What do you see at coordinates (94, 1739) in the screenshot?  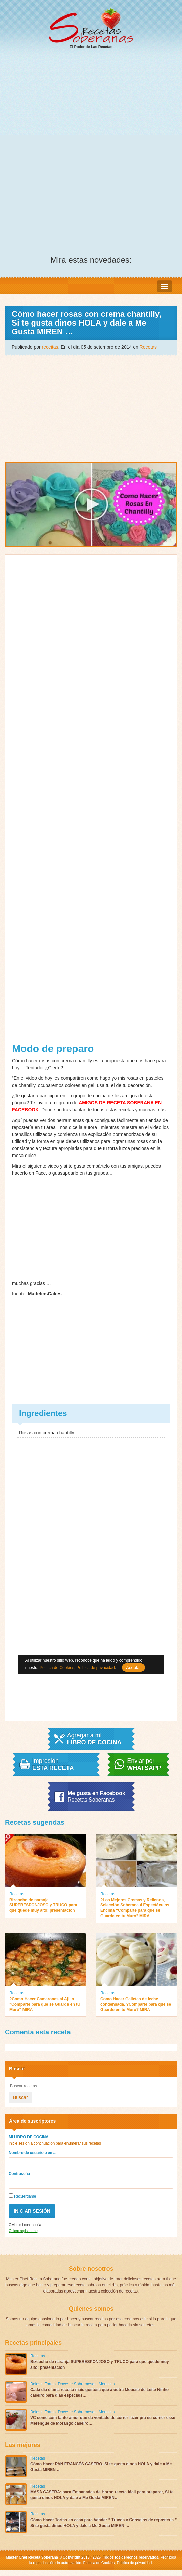 I see `Agregar a mi` at bounding box center [94, 1739].